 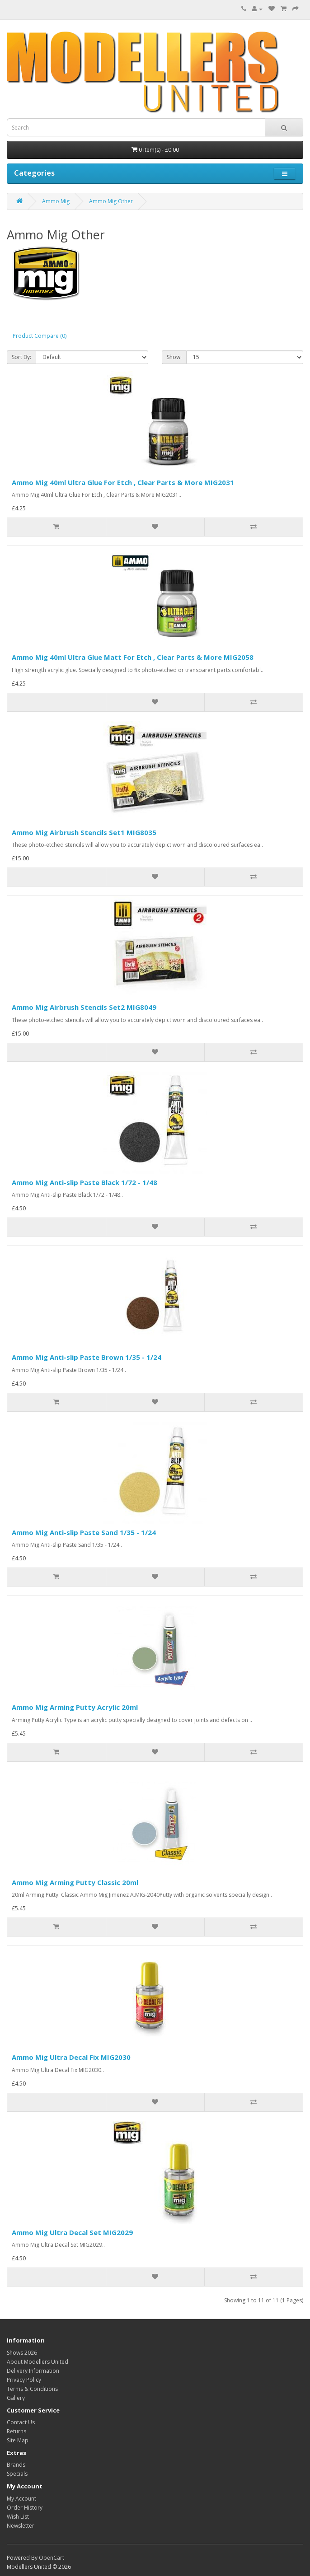 I want to click on Product Compare (0), so click(x=39, y=336).